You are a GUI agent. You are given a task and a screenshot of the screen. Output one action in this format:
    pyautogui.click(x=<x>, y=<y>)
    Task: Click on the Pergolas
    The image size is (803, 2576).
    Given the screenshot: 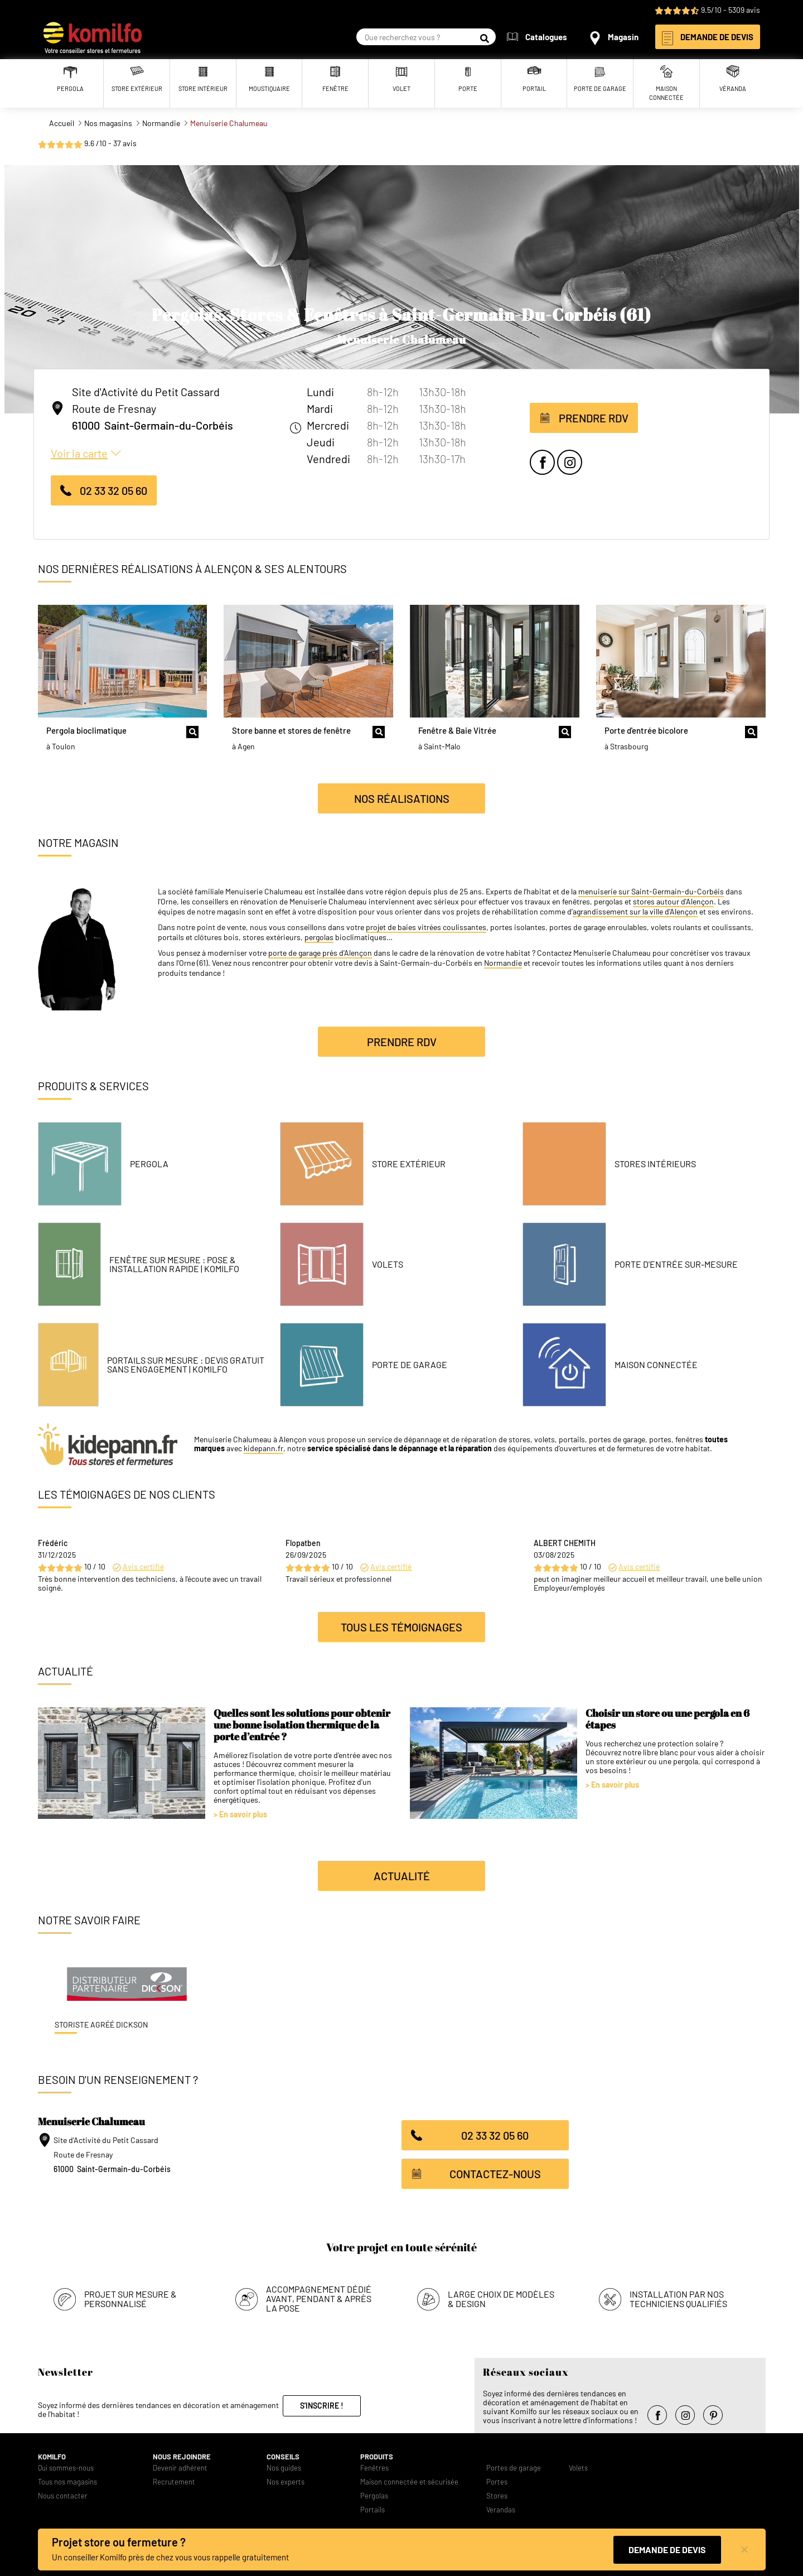 What is the action you would take?
    pyautogui.click(x=374, y=2492)
    